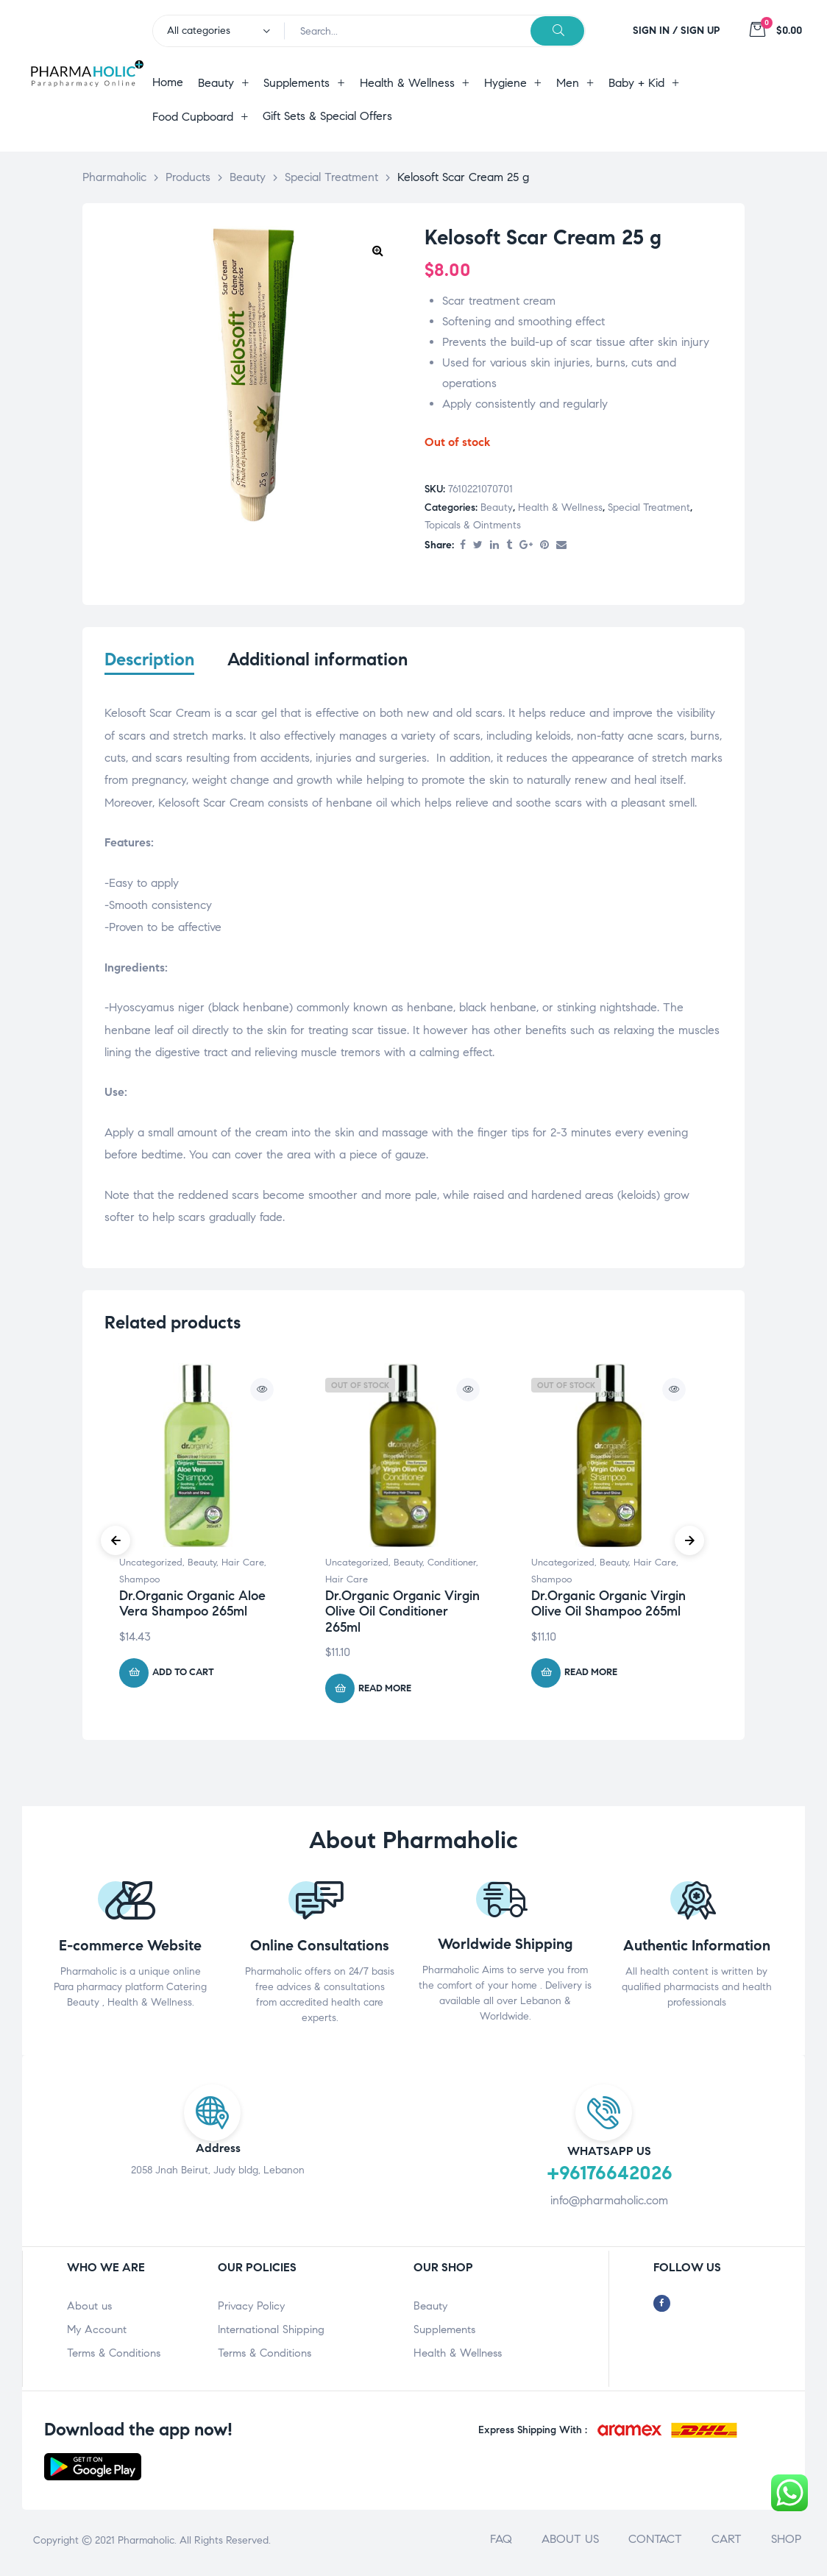 This screenshot has width=827, height=2576. I want to click on [tab], so click(149, 669).